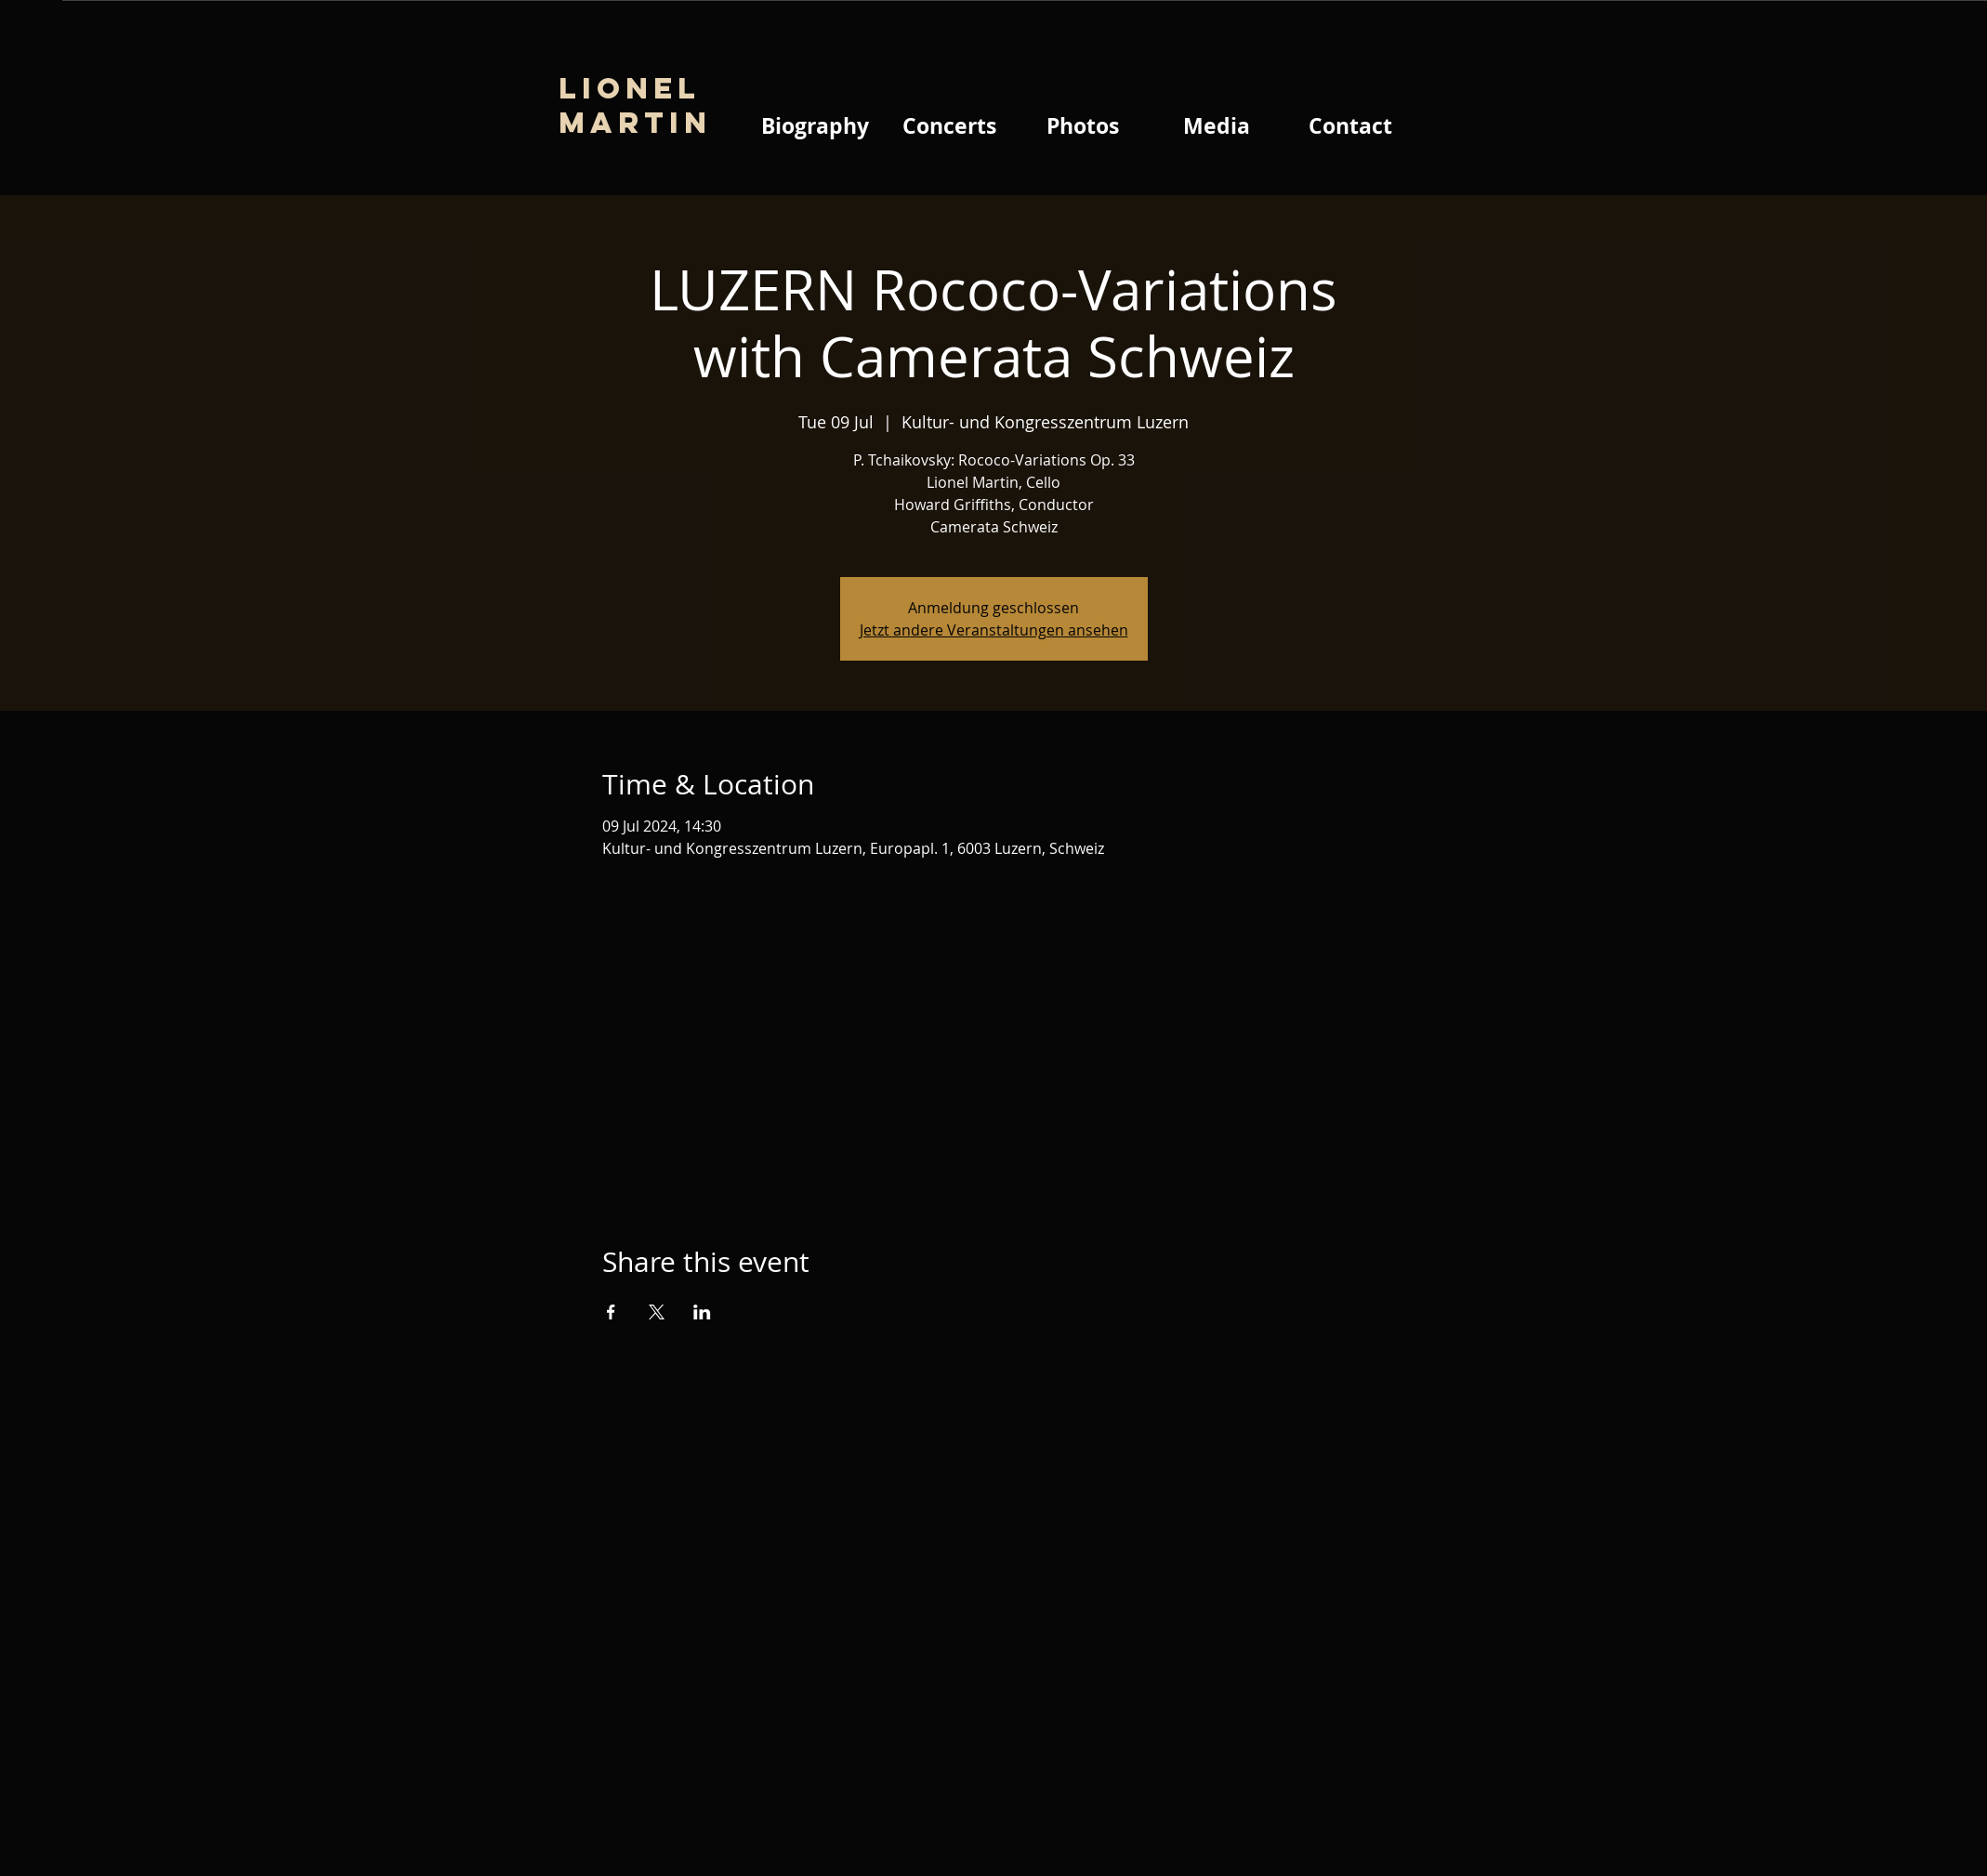 Image resolution: width=1987 pixels, height=1876 pixels. Describe the element at coordinates (994, 630) in the screenshot. I see `Jetzt andere Veranstaltungen ansehen` at that location.